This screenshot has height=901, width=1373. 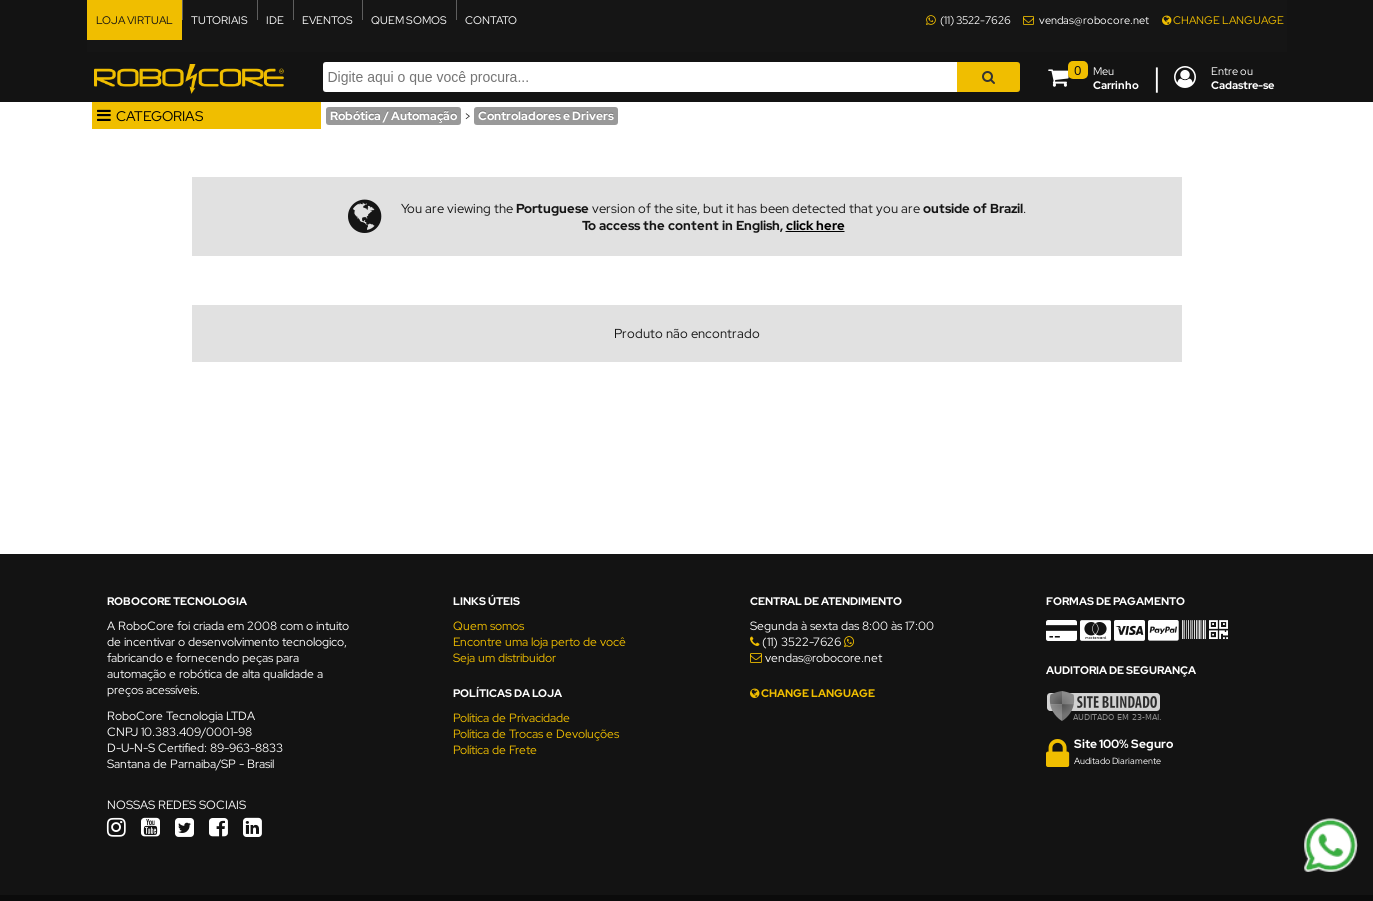 What do you see at coordinates (815, 225) in the screenshot?
I see `click here` at bounding box center [815, 225].